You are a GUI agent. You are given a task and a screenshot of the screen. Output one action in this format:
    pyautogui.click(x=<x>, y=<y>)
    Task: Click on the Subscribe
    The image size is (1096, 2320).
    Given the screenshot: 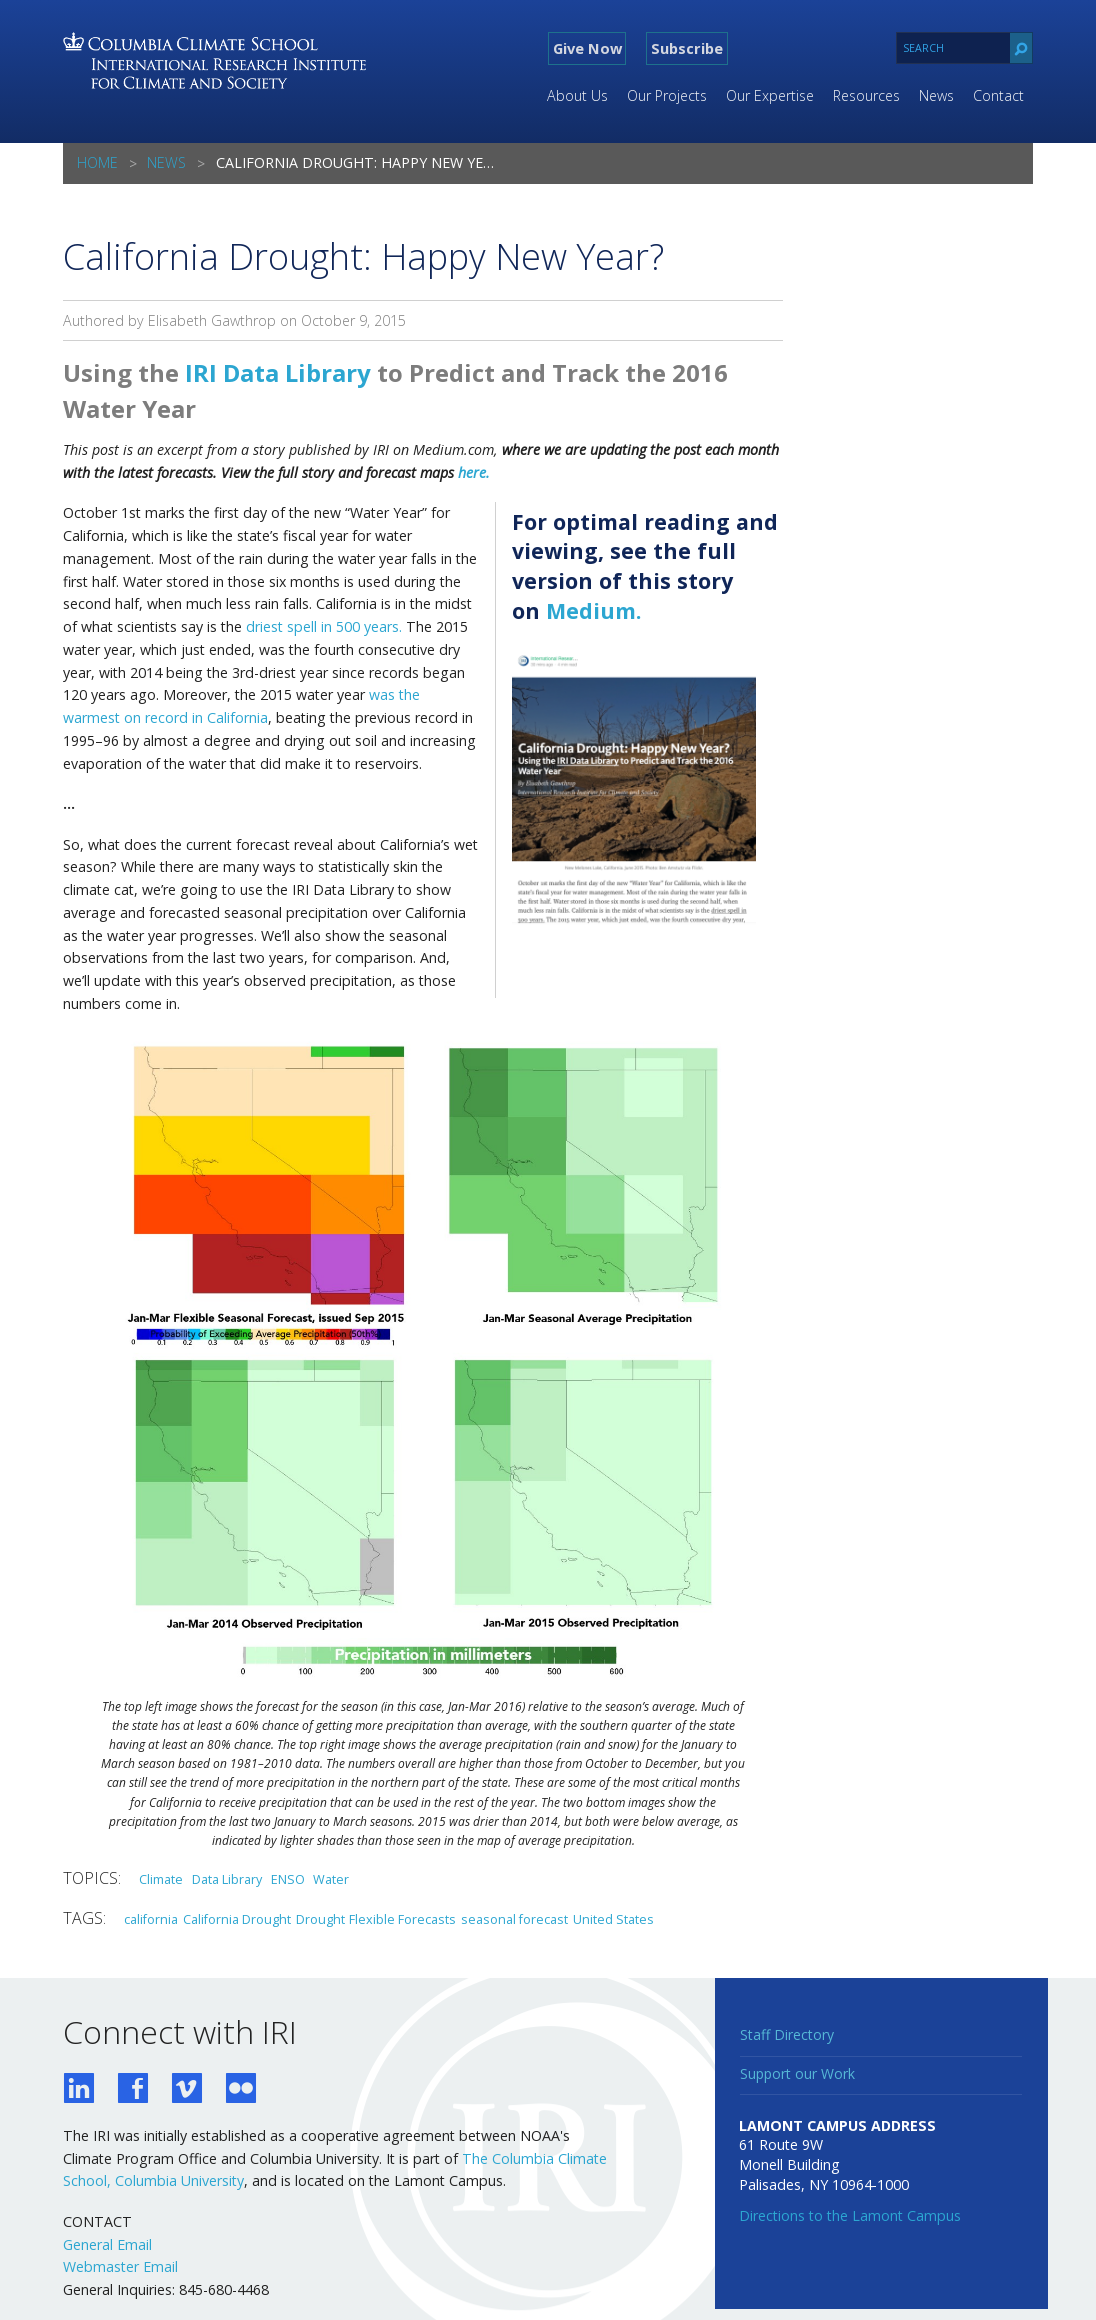 What is the action you would take?
    pyautogui.click(x=687, y=48)
    